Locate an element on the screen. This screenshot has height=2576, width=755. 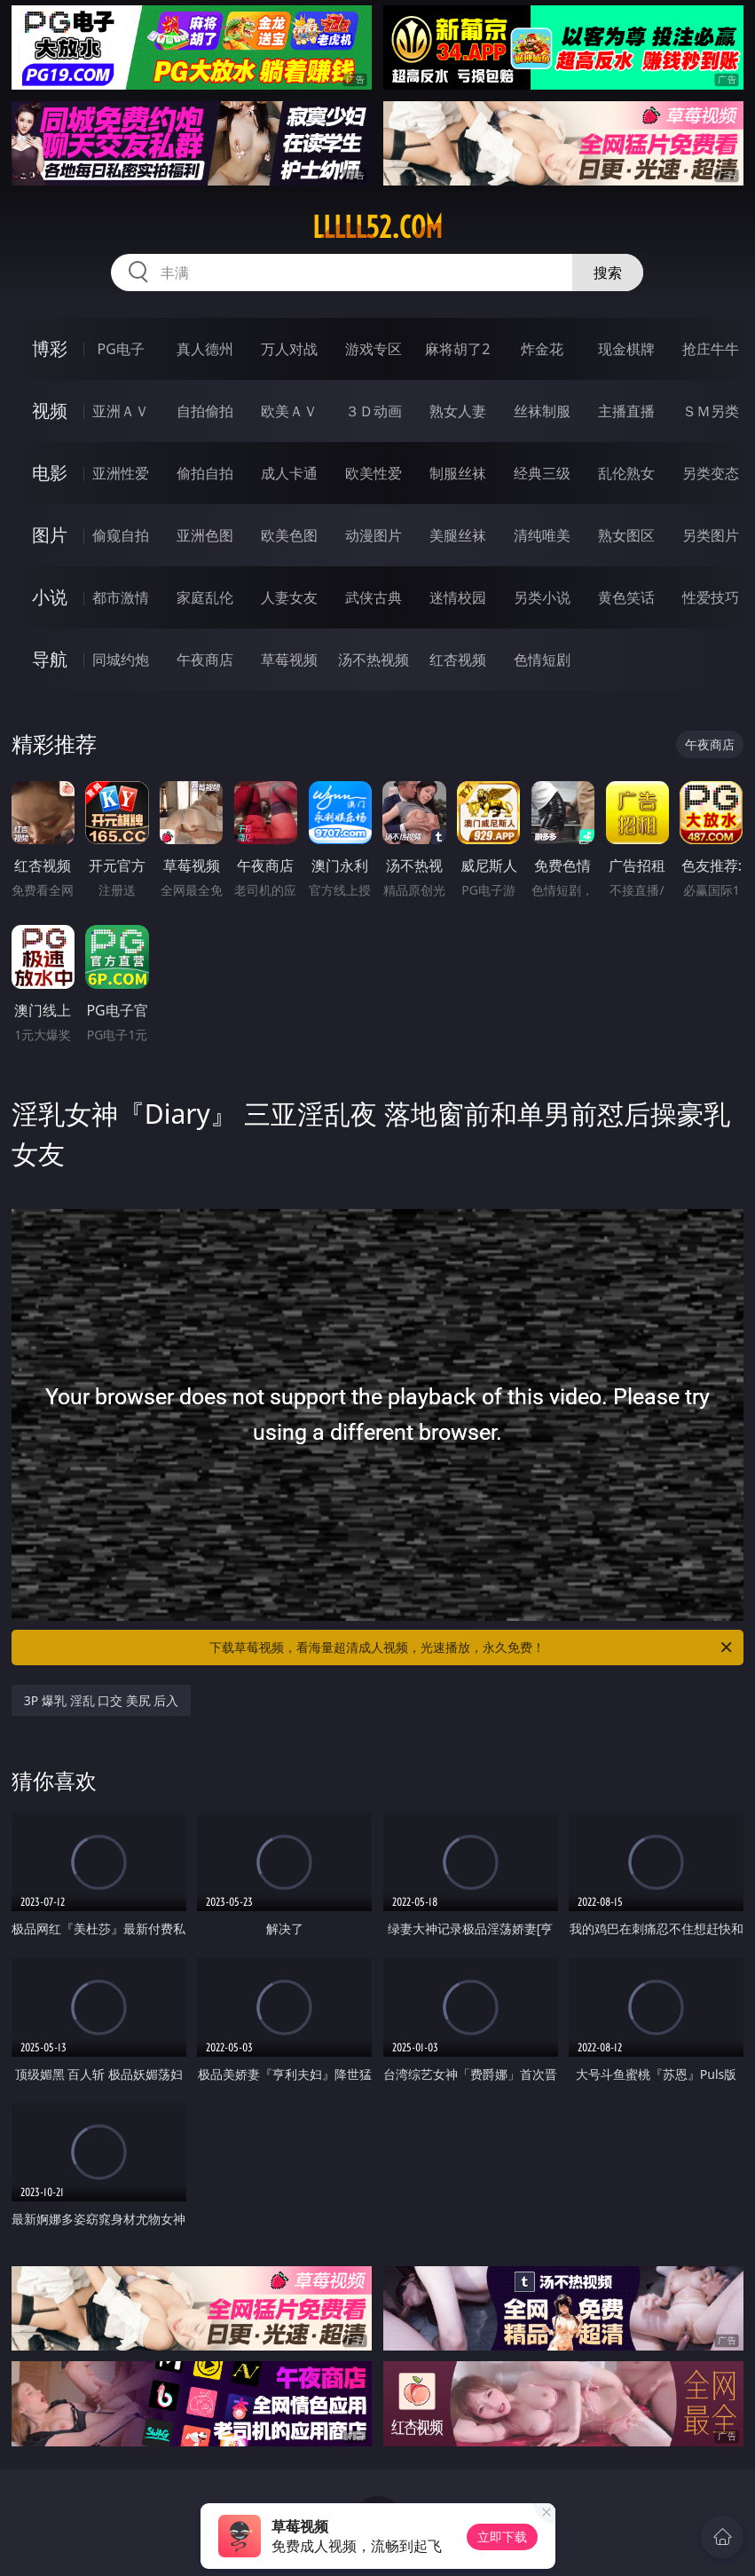
另类图片 is located at coordinates (710, 535).